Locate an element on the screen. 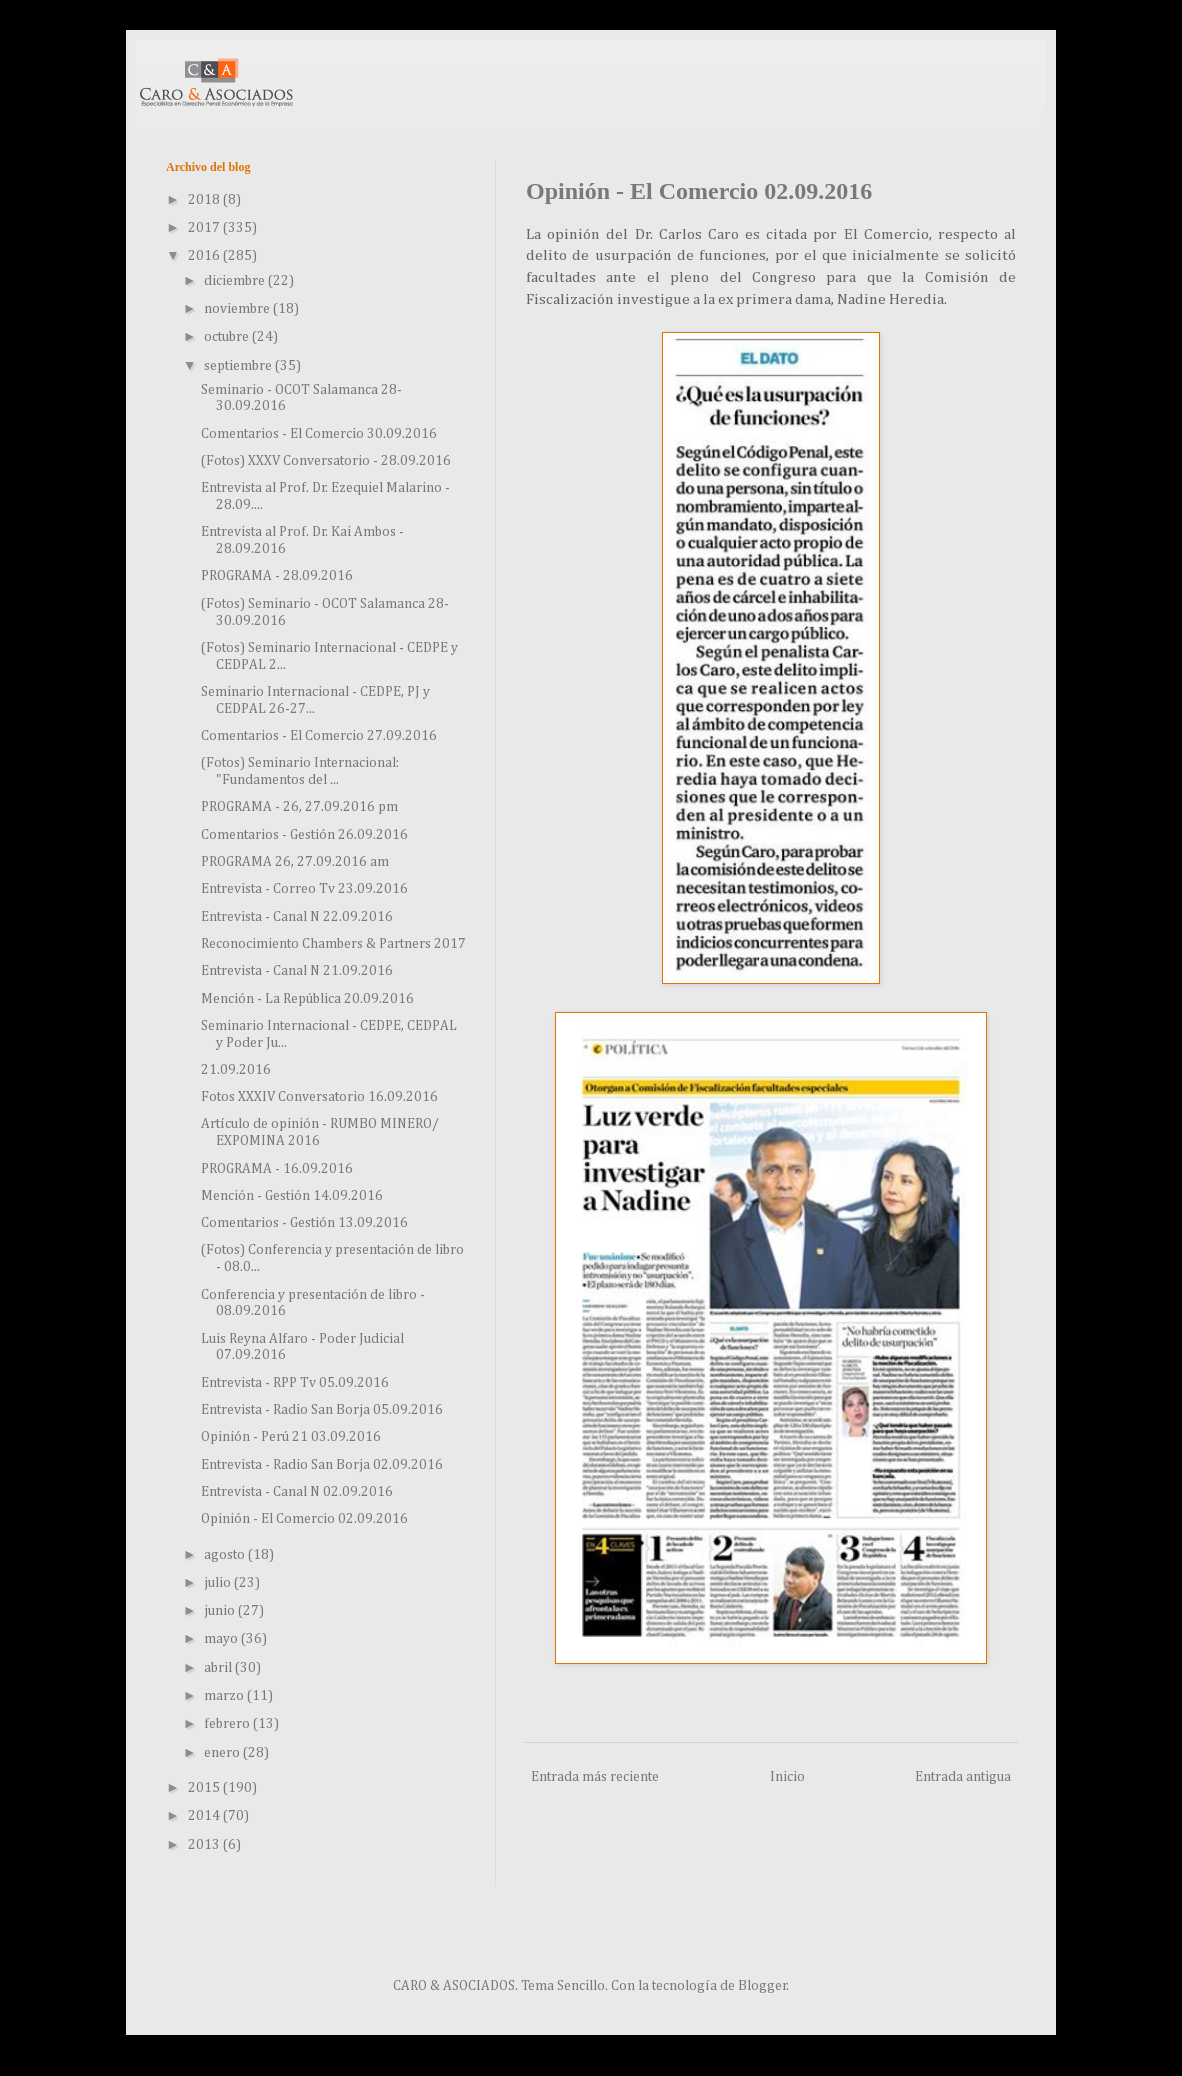 The width and height of the screenshot is (1182, 2076). 2013 is located at coordinates (205, 1845).